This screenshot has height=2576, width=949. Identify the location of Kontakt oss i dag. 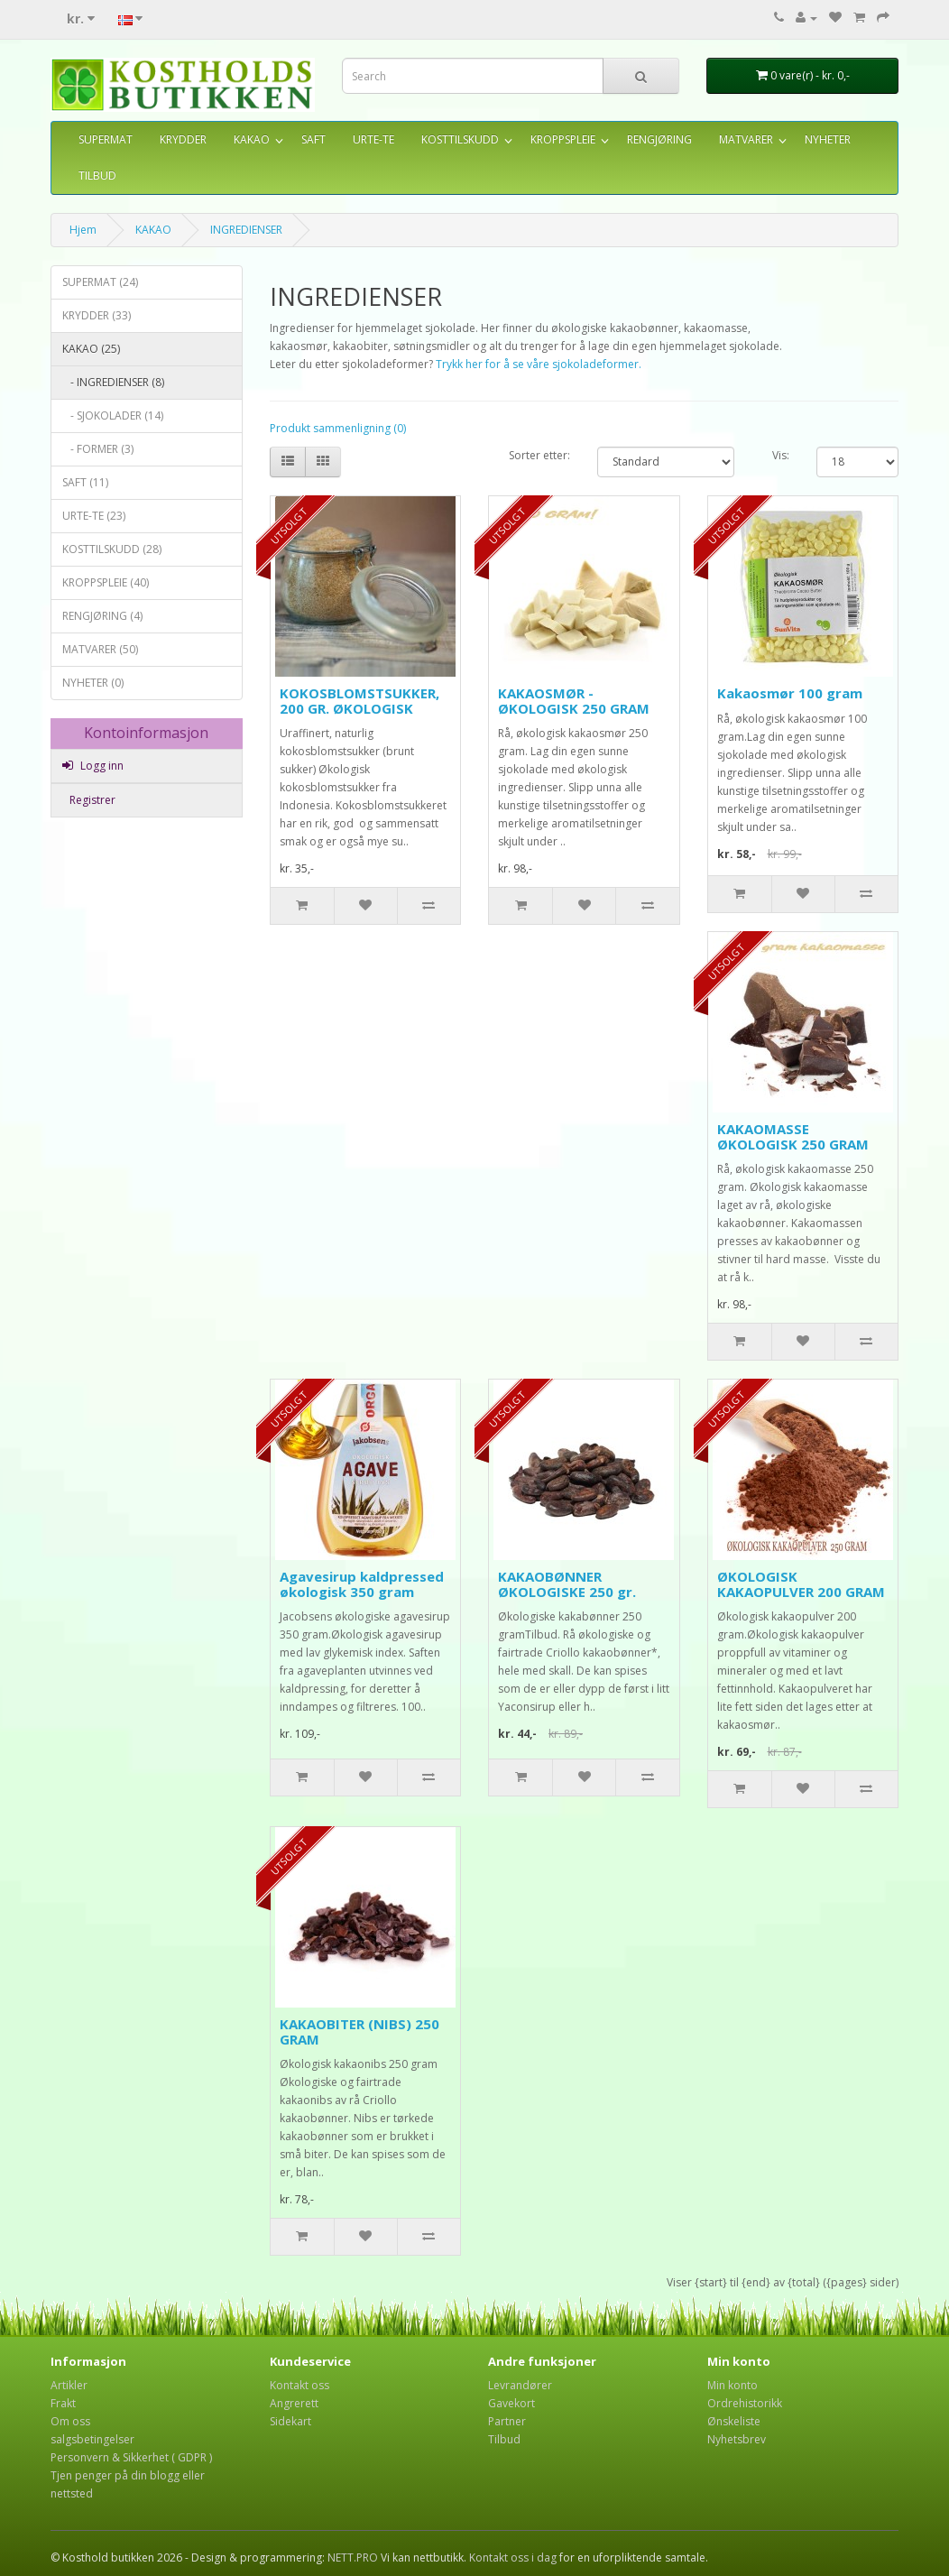
(513, 2557).